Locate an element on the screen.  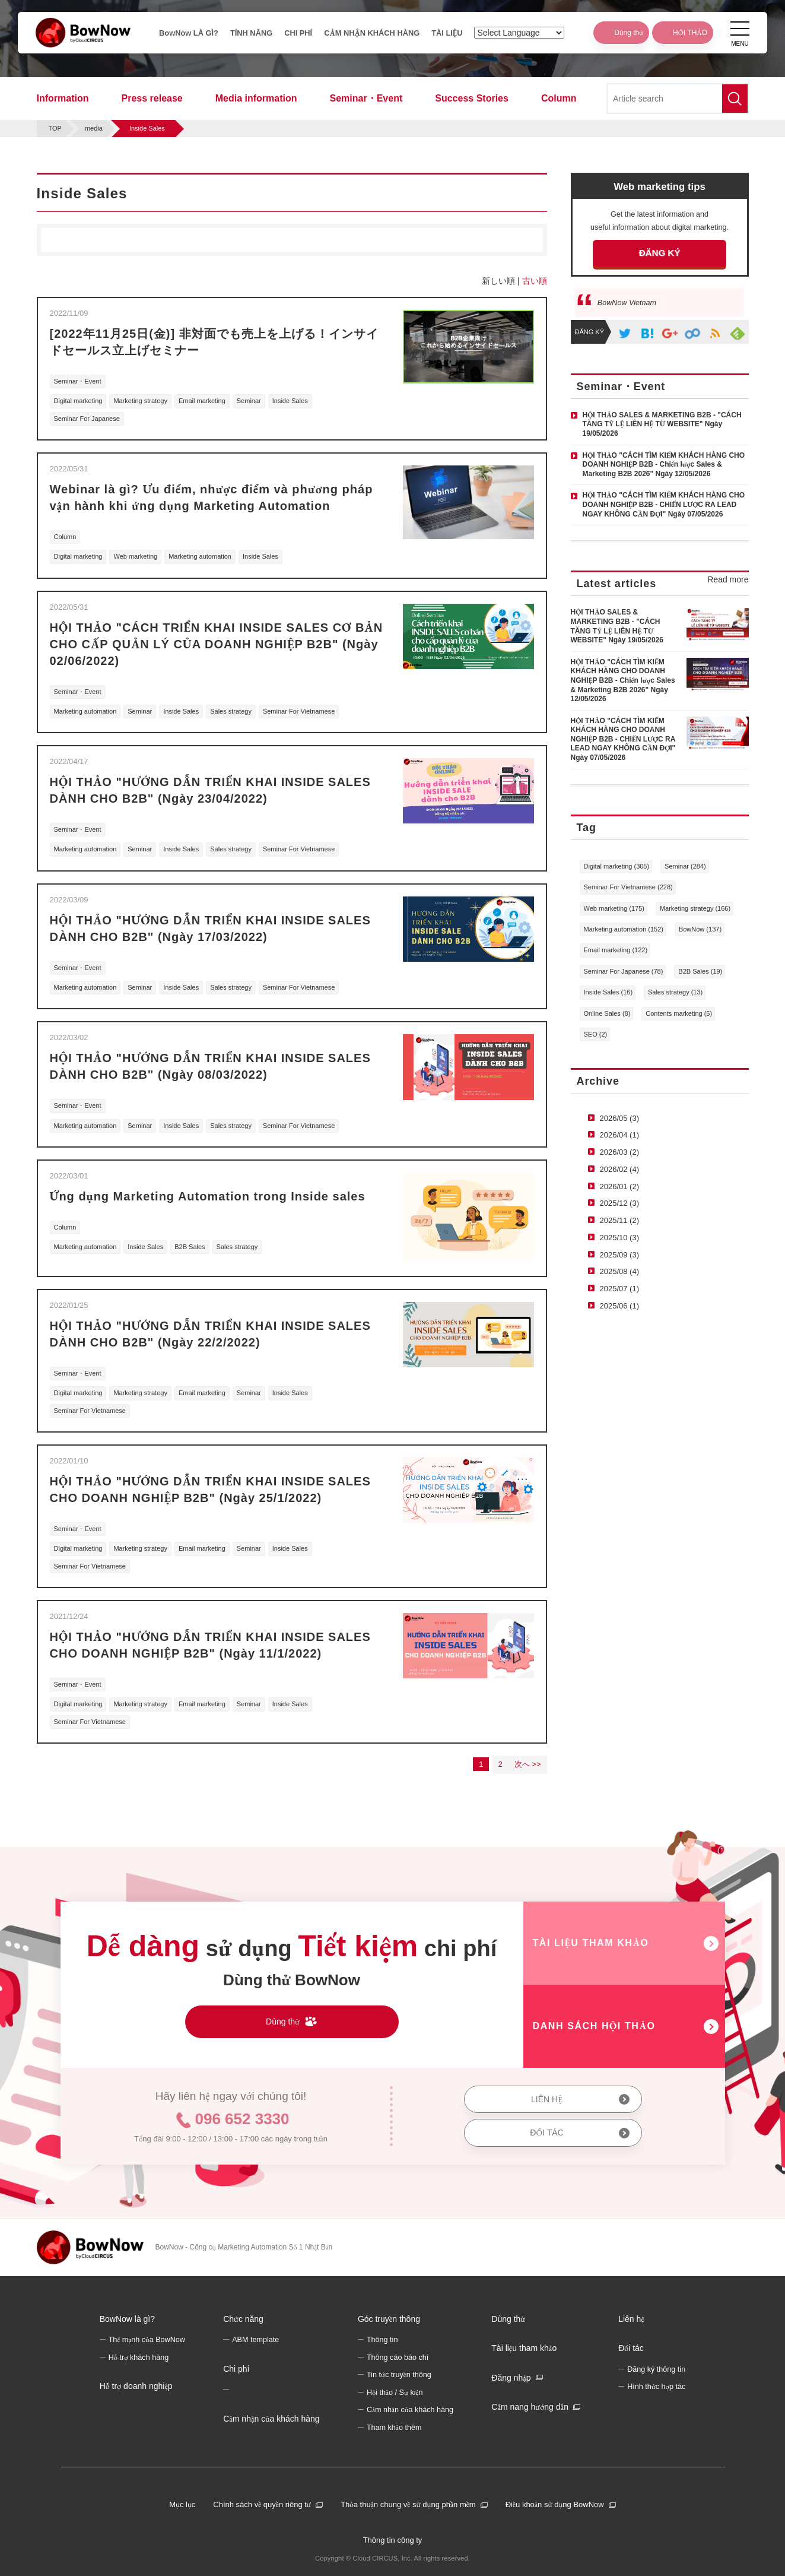
Hội thảo / Sự kiện is located at coordinates (395, 2392).